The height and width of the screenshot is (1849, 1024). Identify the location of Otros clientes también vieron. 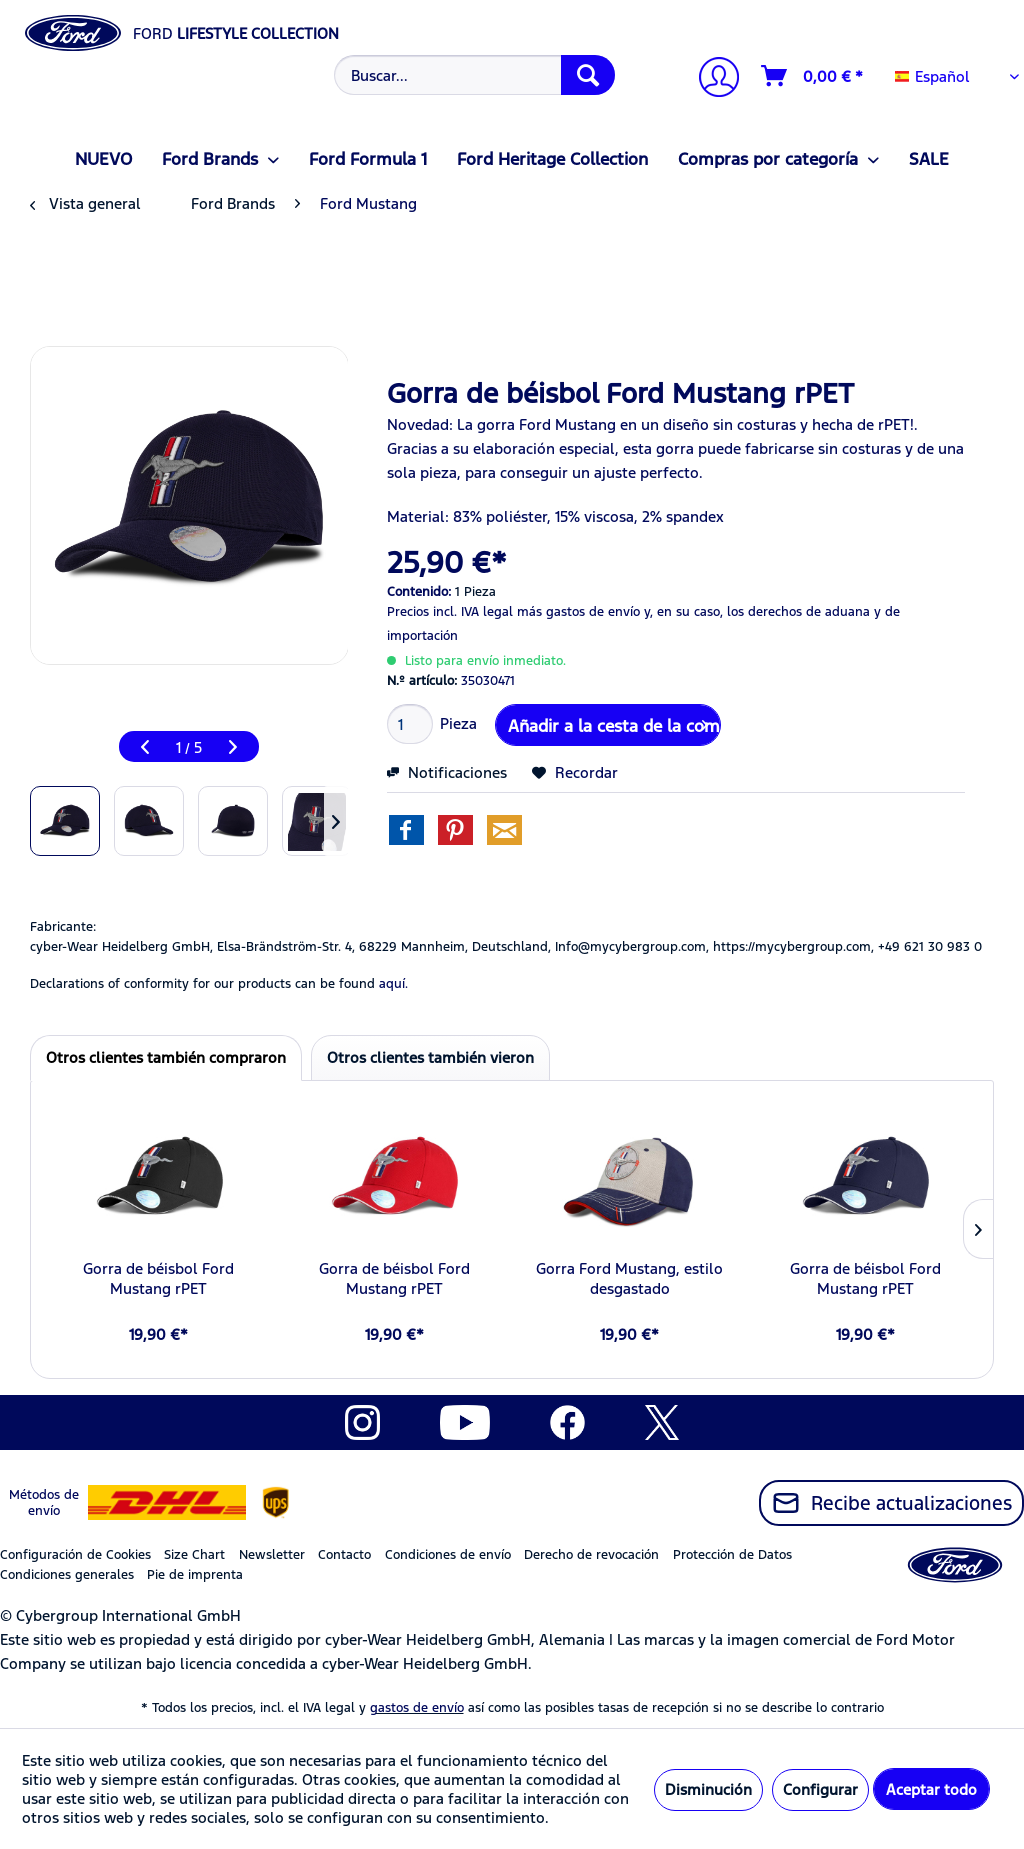
(430, 1057).